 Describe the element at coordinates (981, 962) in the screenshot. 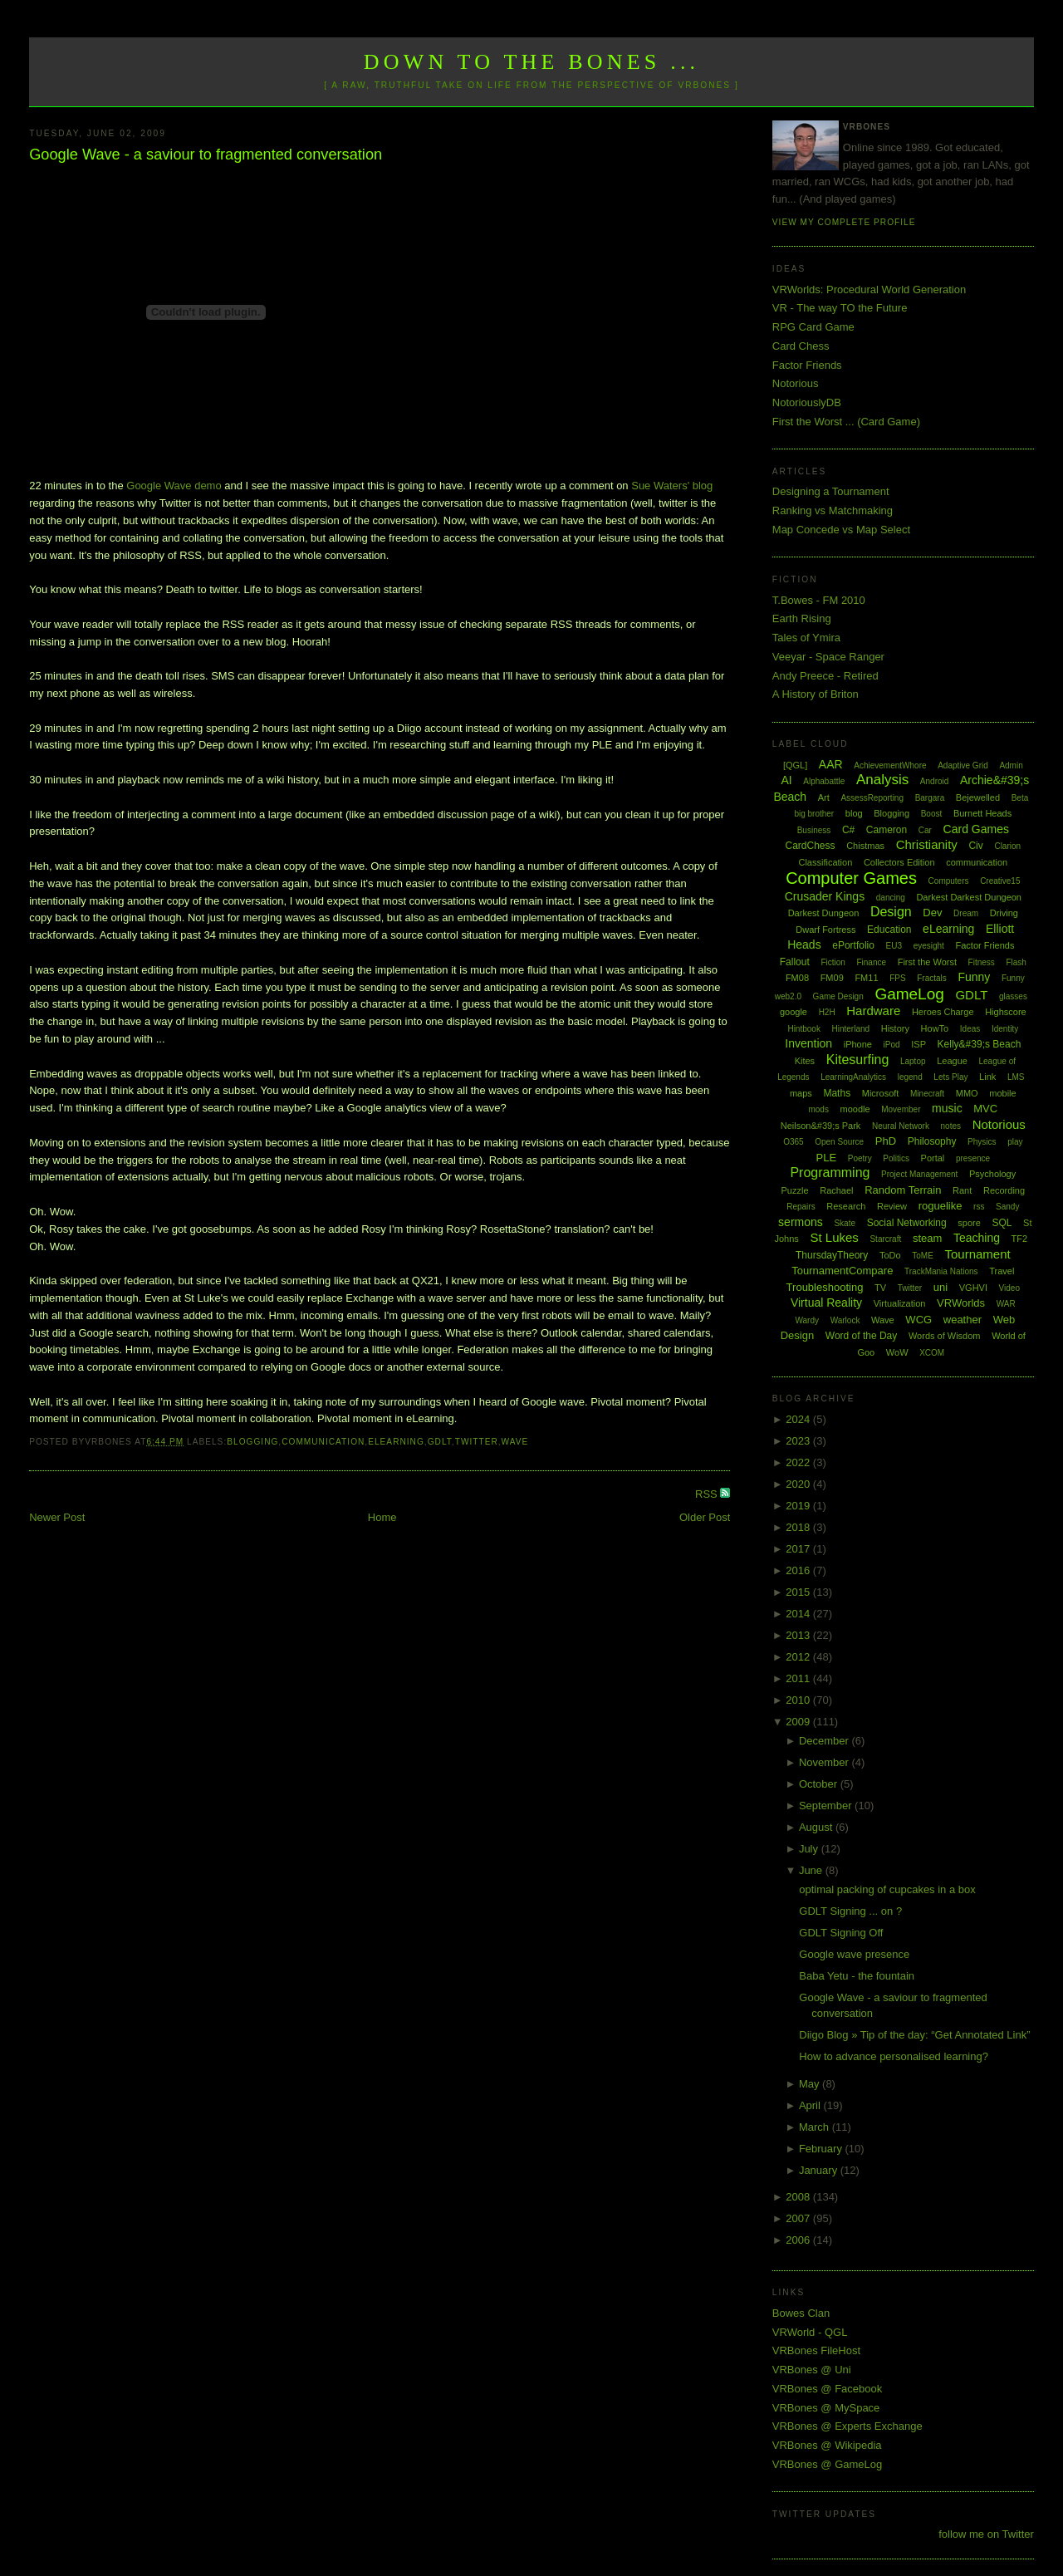

I see `Fitness` at that location.